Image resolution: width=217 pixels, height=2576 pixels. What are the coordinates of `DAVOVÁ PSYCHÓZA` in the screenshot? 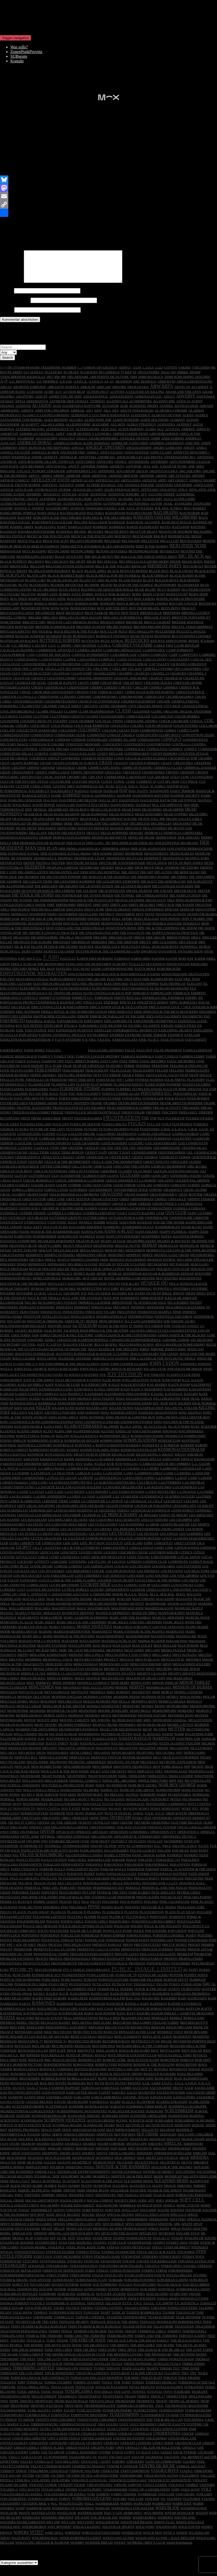 It's located at (92, 811).